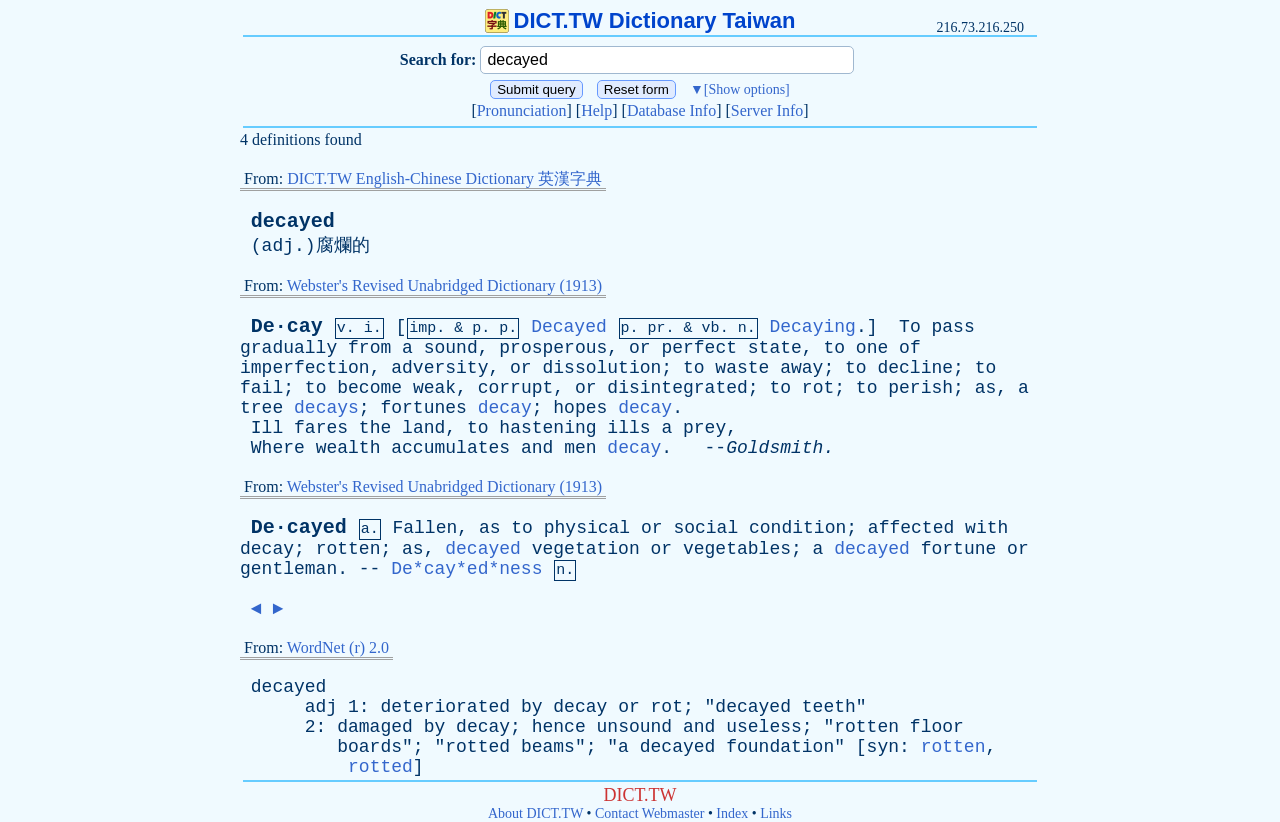  I want to click on disintegrated, so click(677, 388).